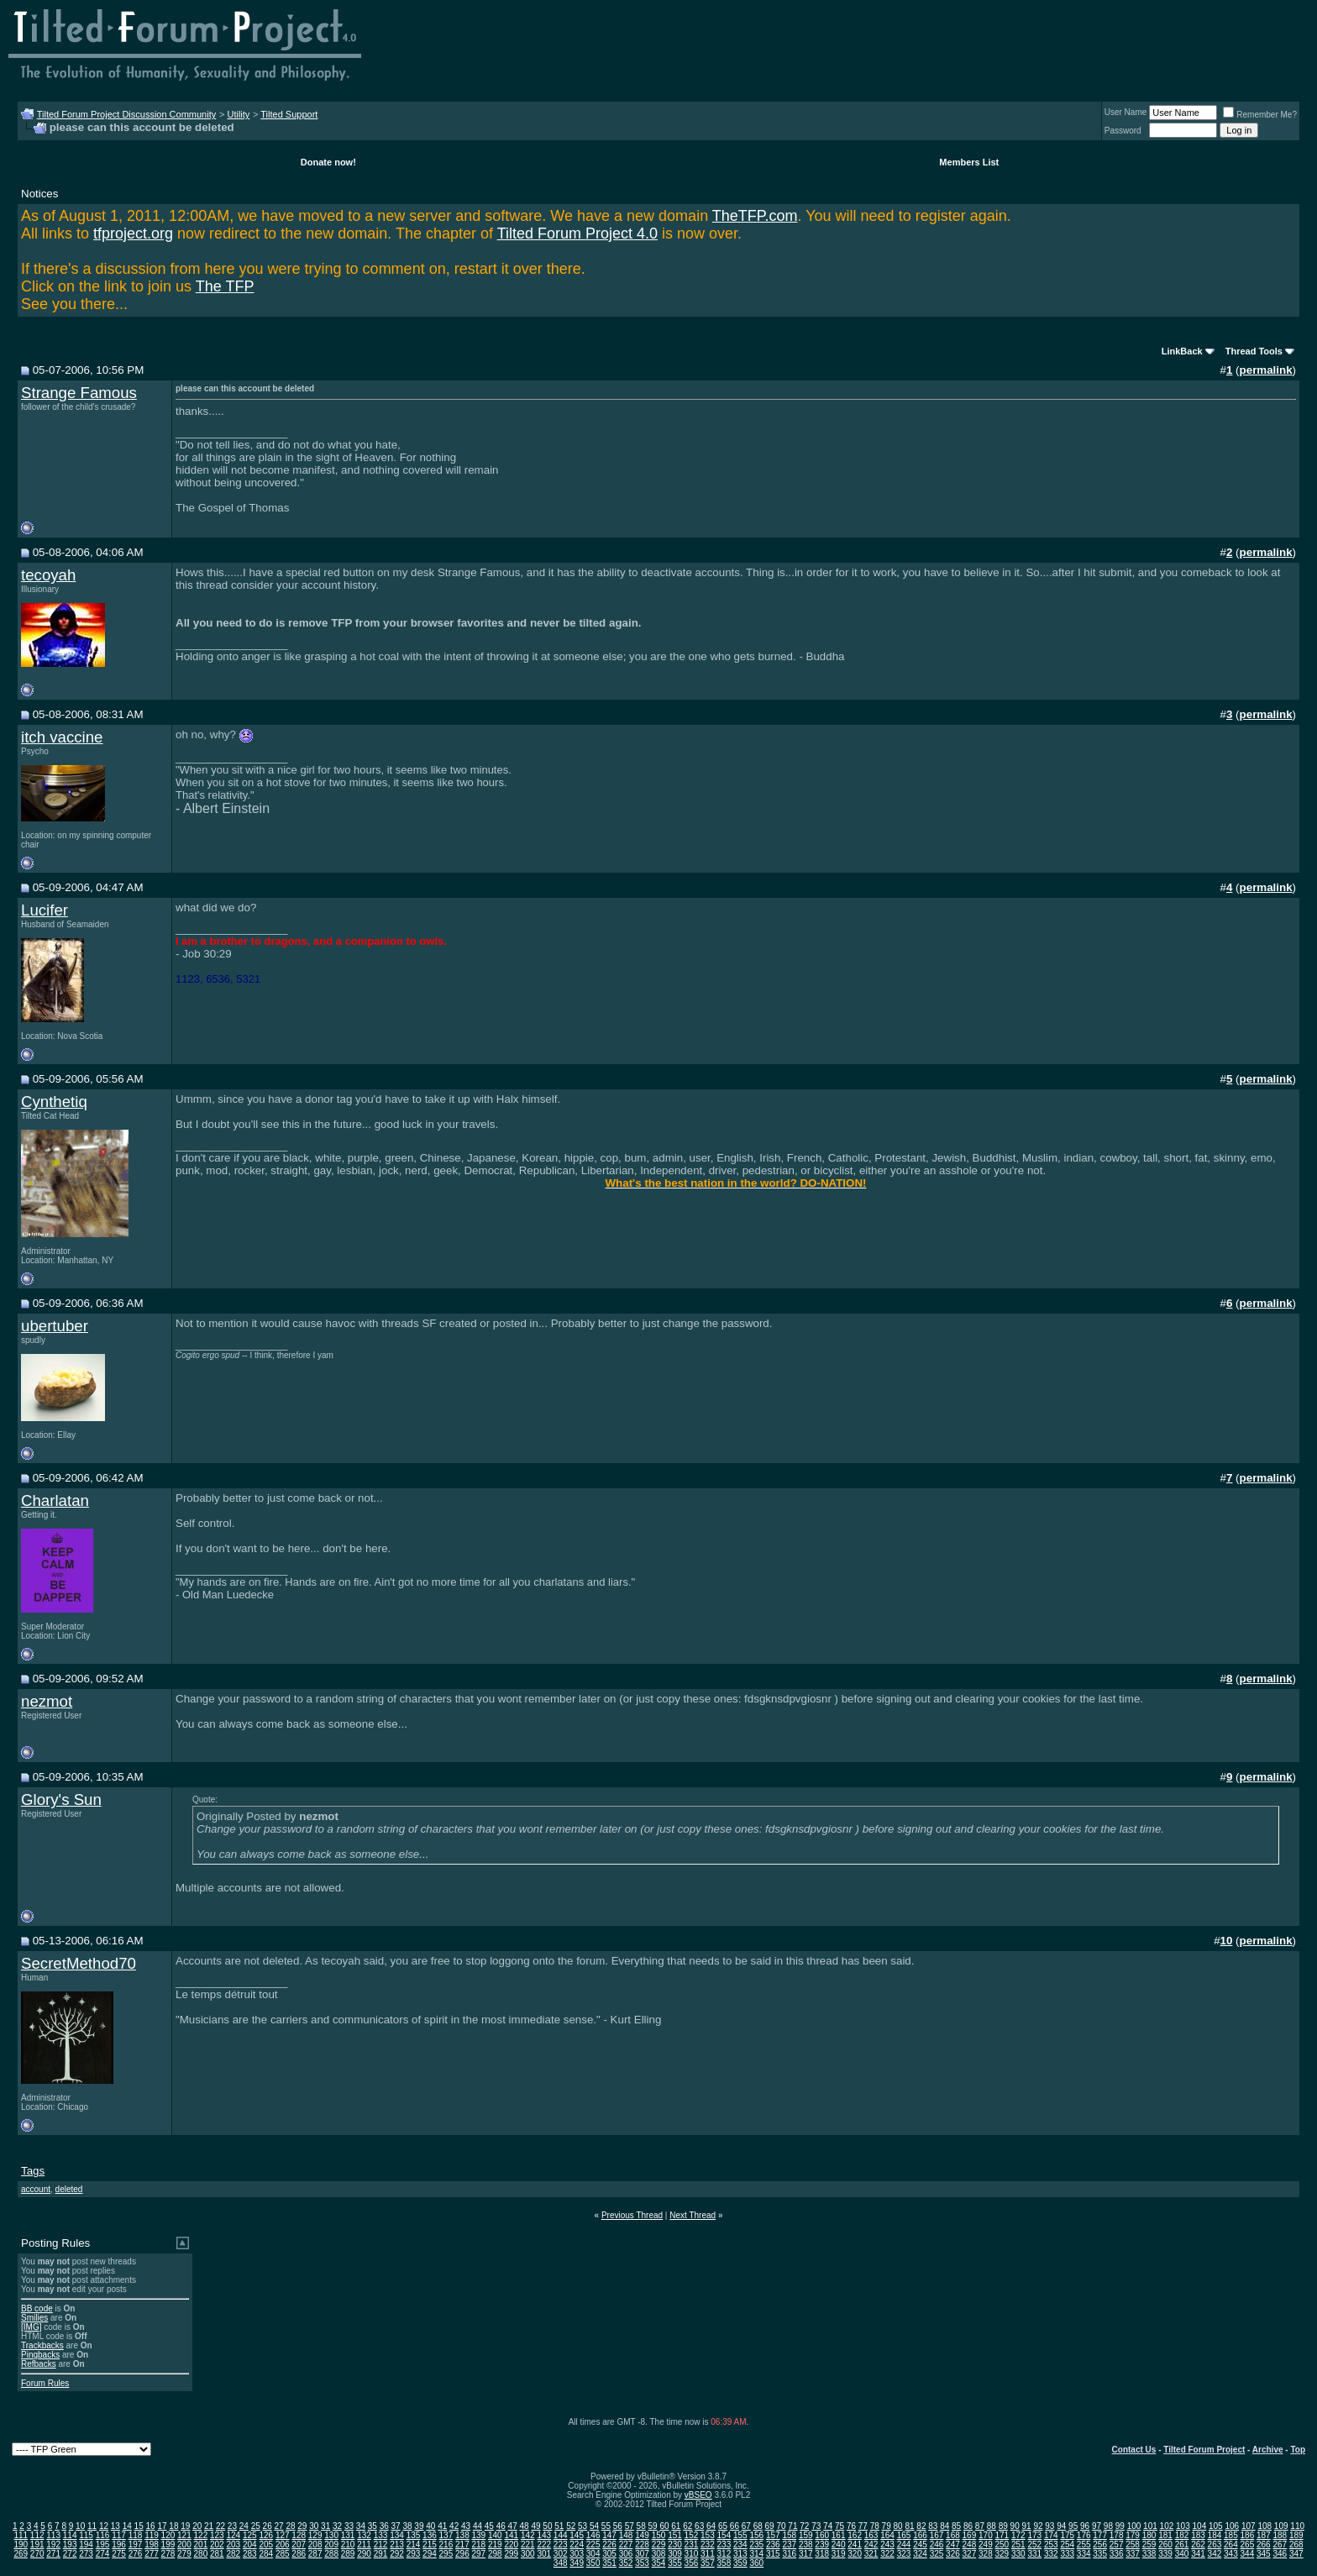  Describe the element at coordinates (724, 2563) in the screenshot. I see `358` at that location.